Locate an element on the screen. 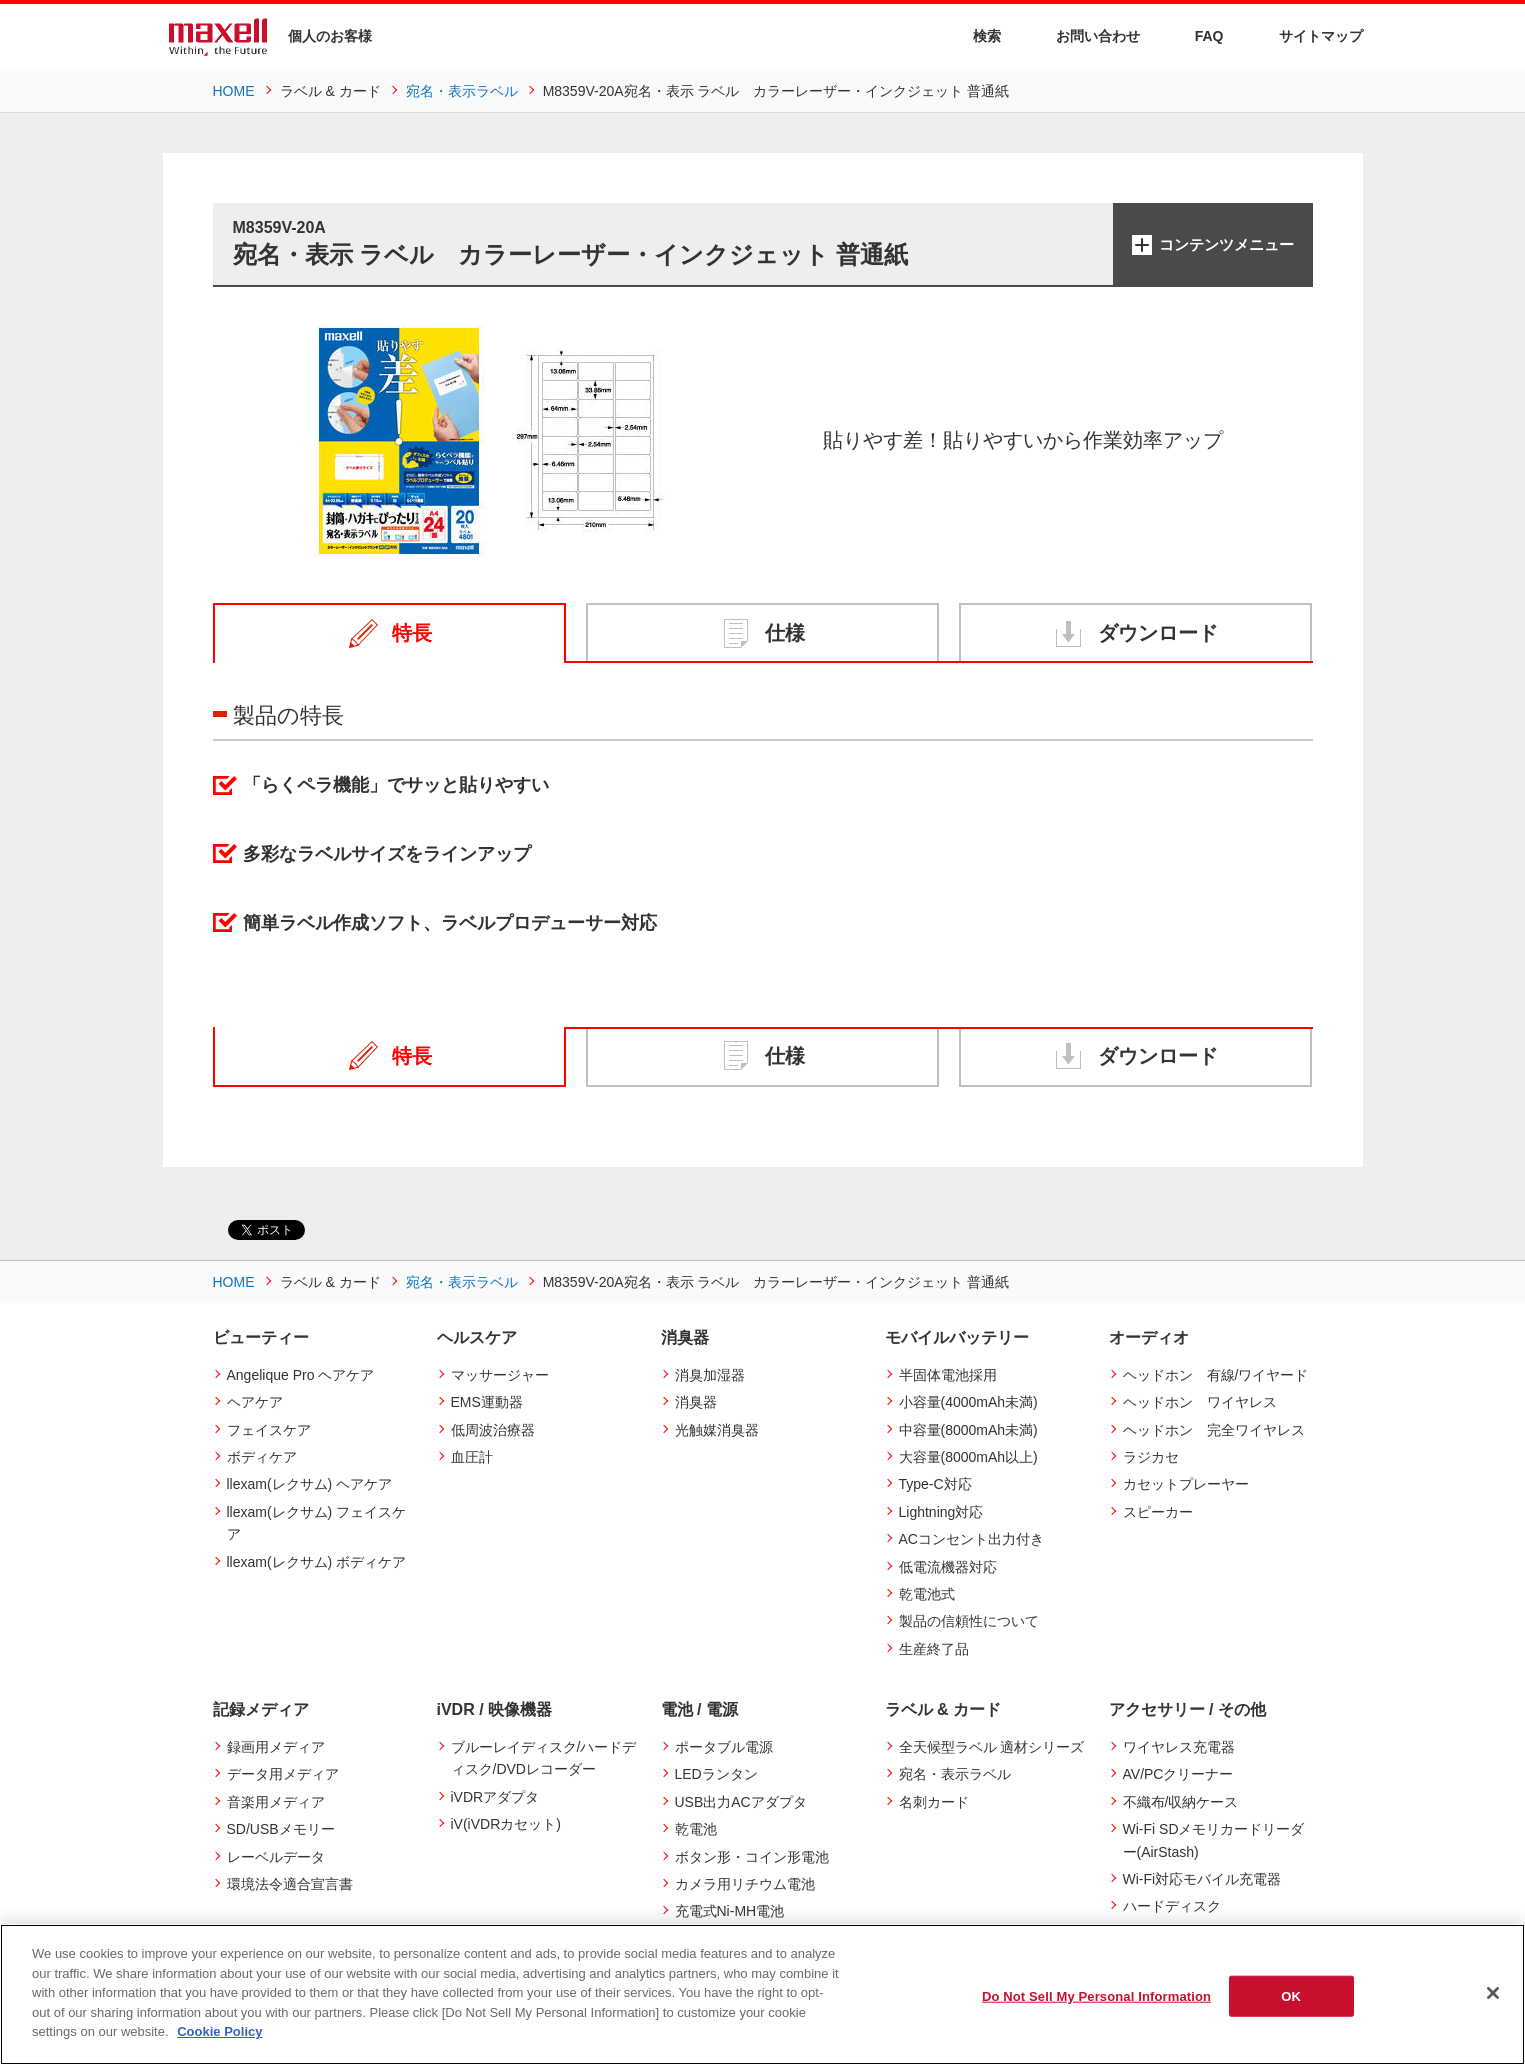  ボディケア is located at coordinates (262, 1457).